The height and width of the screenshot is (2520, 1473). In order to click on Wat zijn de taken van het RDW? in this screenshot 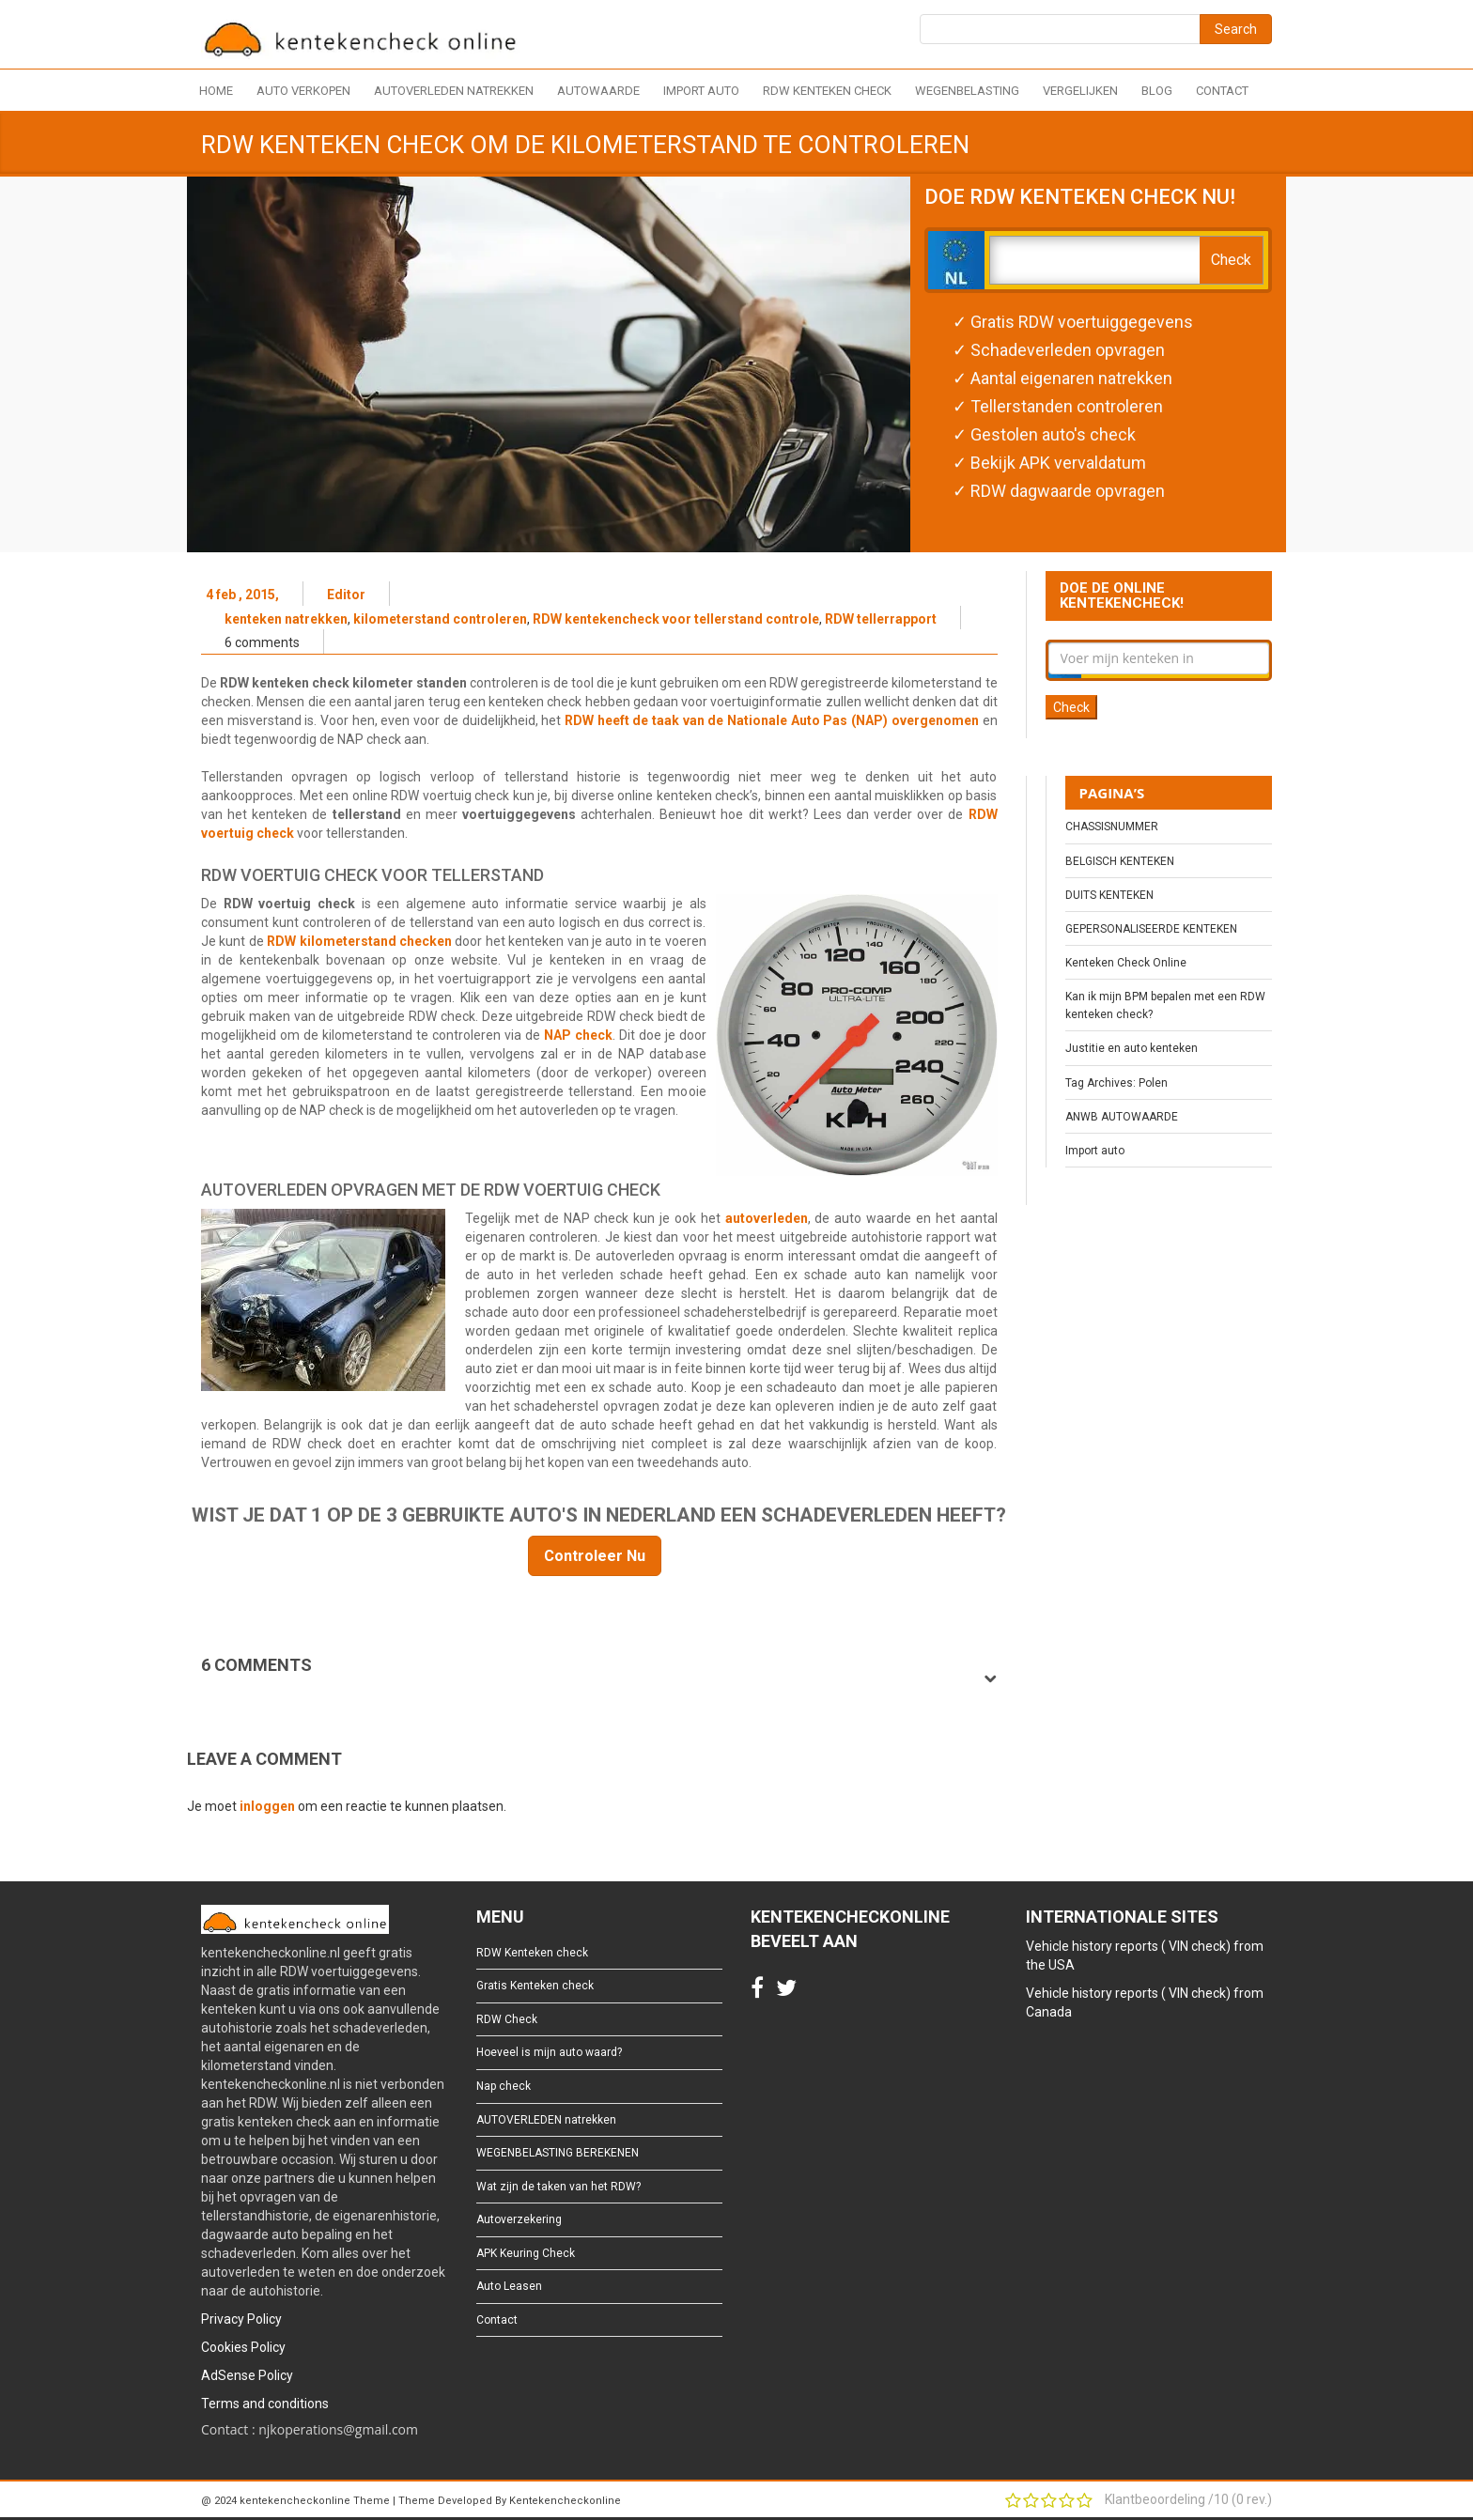, I will do `click(558, 2186)`.